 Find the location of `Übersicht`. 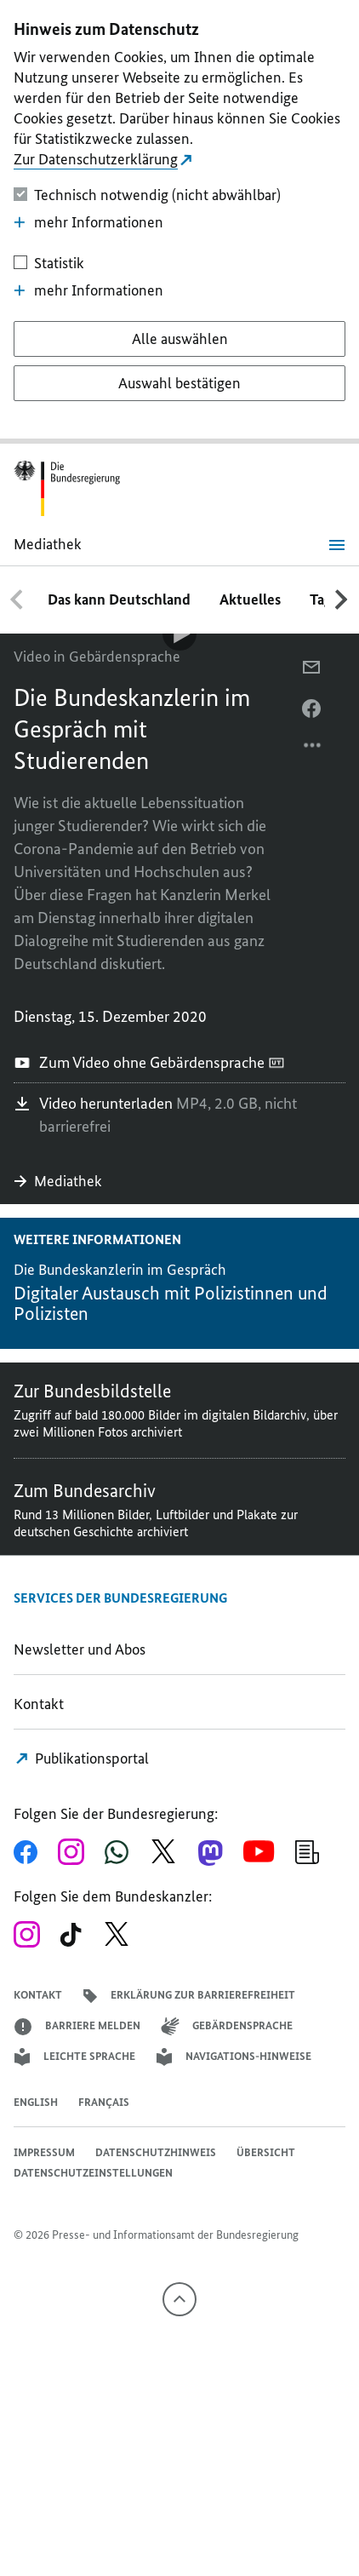

Übersicht is located at coordinates (265, 2152).